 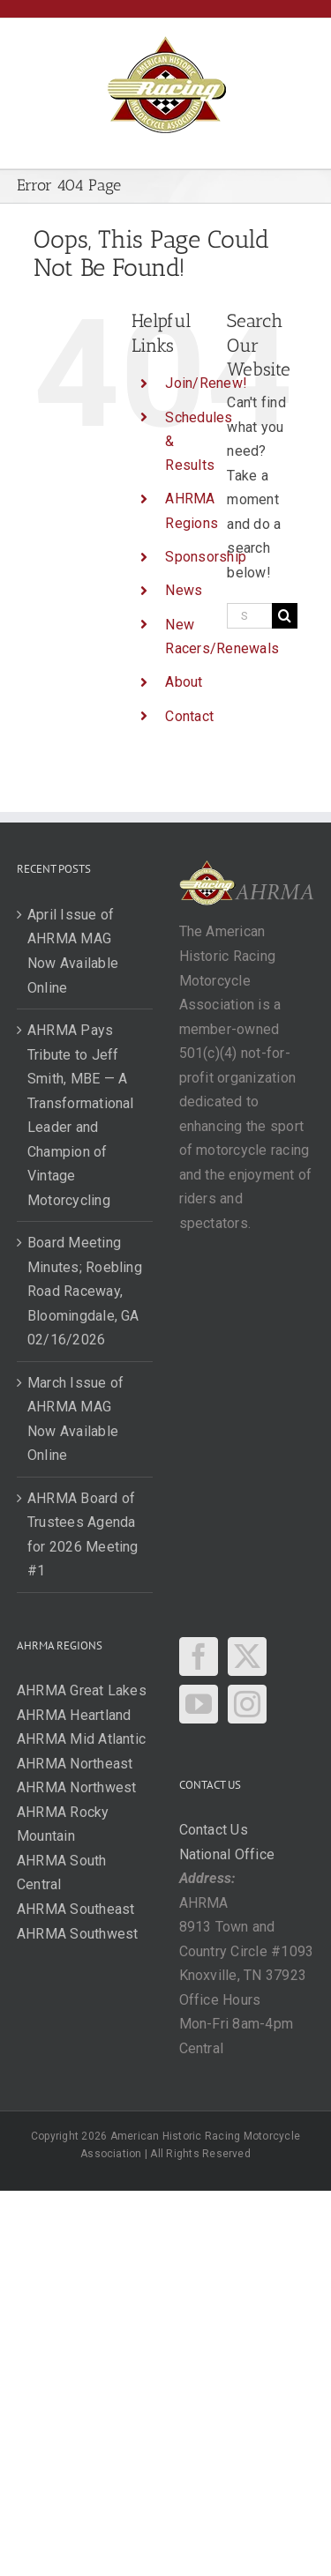 What do you see at coordinates (75, 1763) in the screenshot?
I see `AHRMA Northeast` at bounding box center [75, 1763].